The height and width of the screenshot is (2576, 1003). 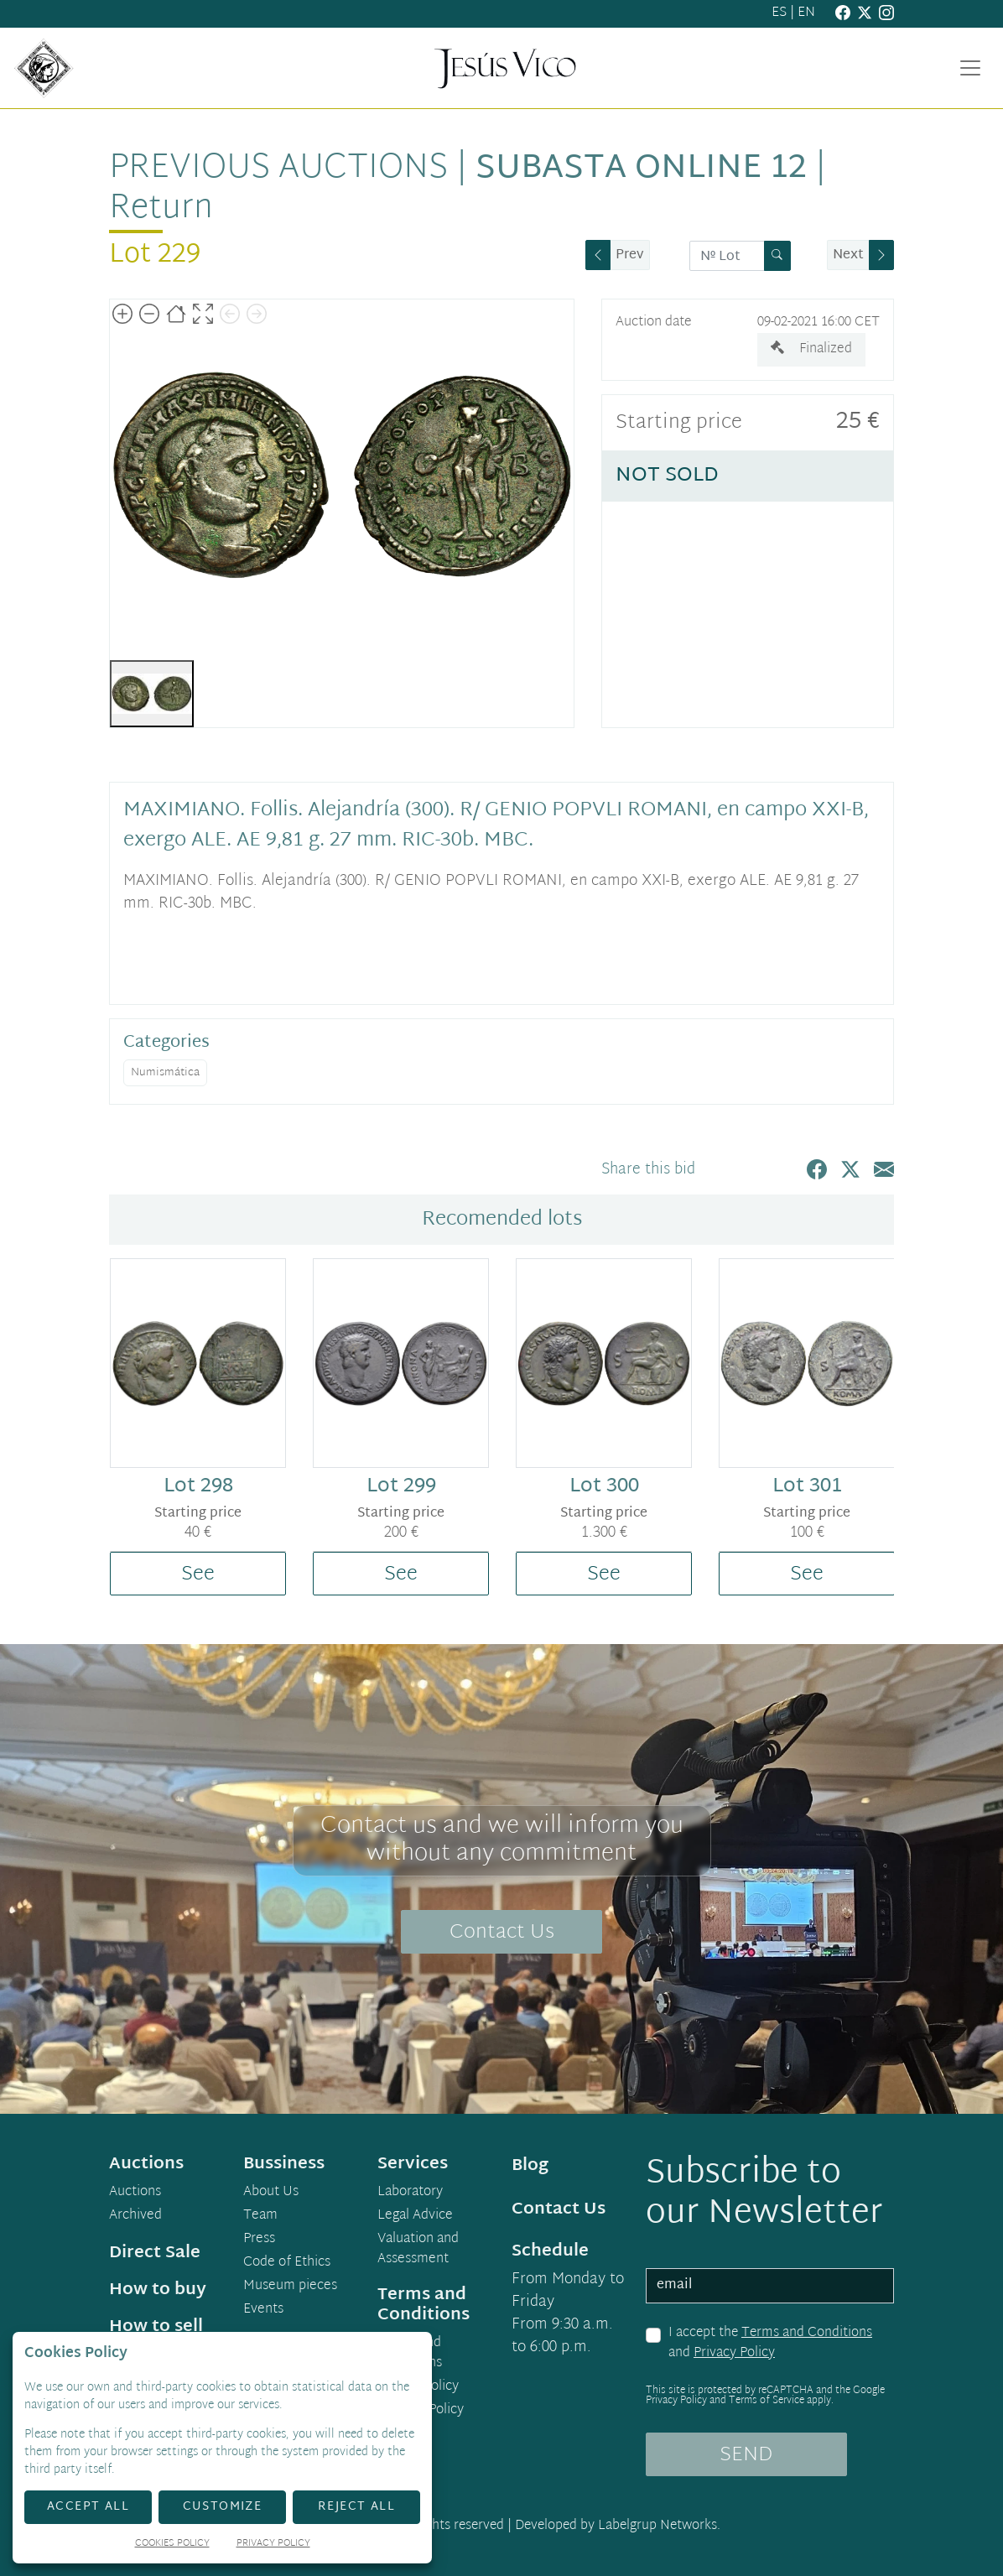 I want to click on I accept the and, so click(x=770, y=2343).